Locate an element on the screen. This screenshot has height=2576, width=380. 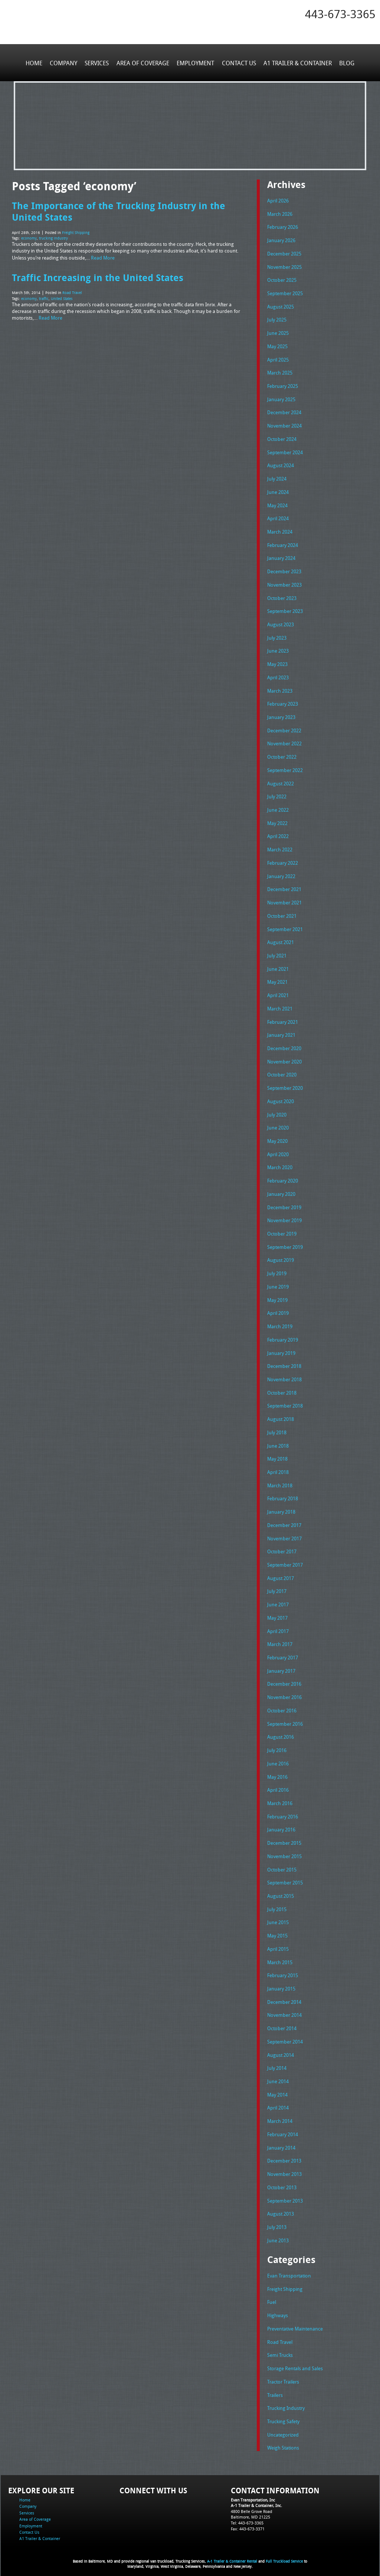
December 2025 is located at coordinates (284, 253).